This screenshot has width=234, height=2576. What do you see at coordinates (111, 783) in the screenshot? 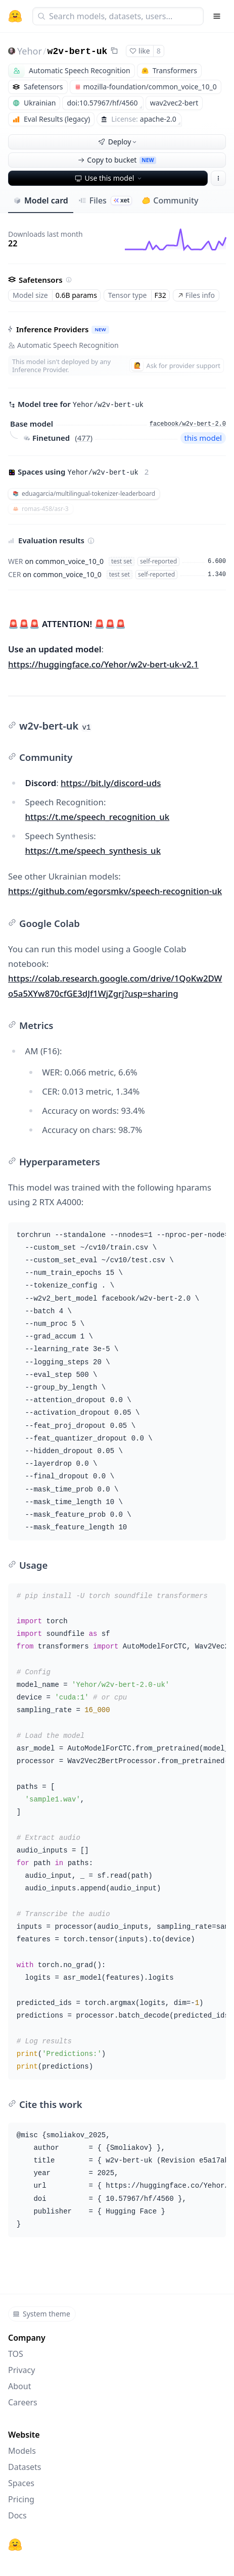
I see `https://bit.ly/discord-uds` at bounding box center [111, 783].